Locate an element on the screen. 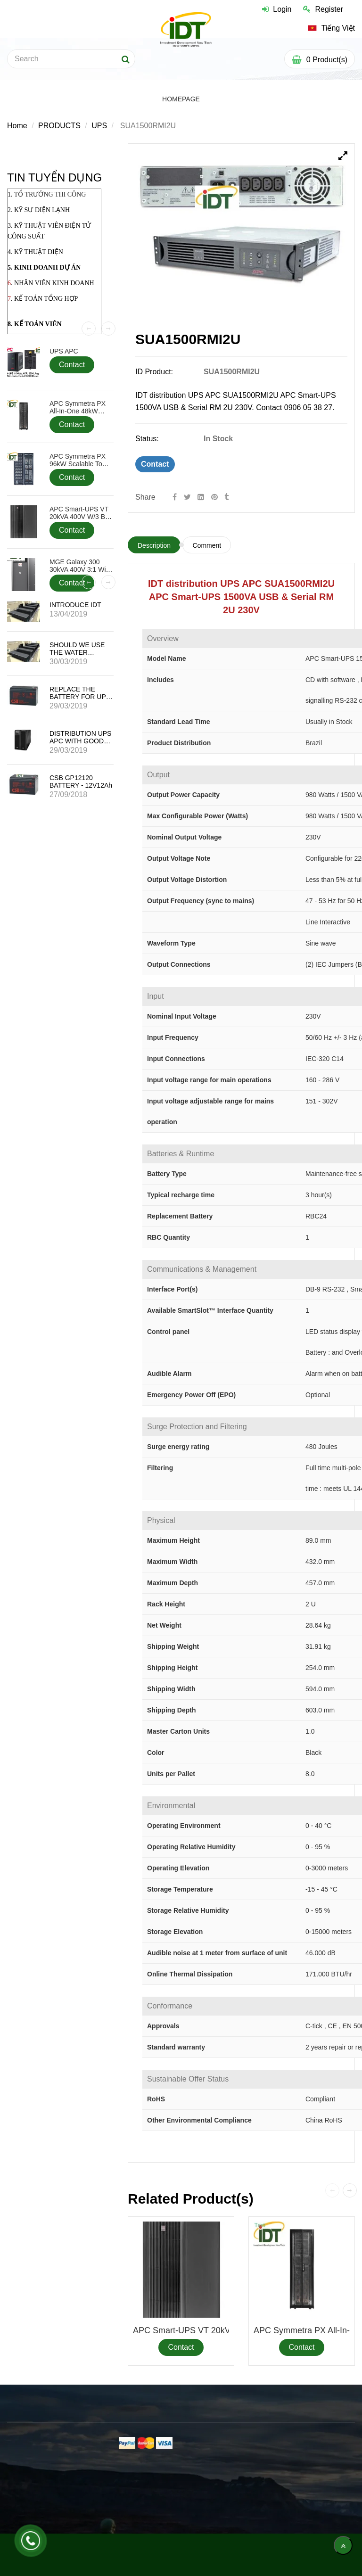 The image size is (362, 2576). UPS [SUA1500RMI2U] is located at coordinates (99, 126).